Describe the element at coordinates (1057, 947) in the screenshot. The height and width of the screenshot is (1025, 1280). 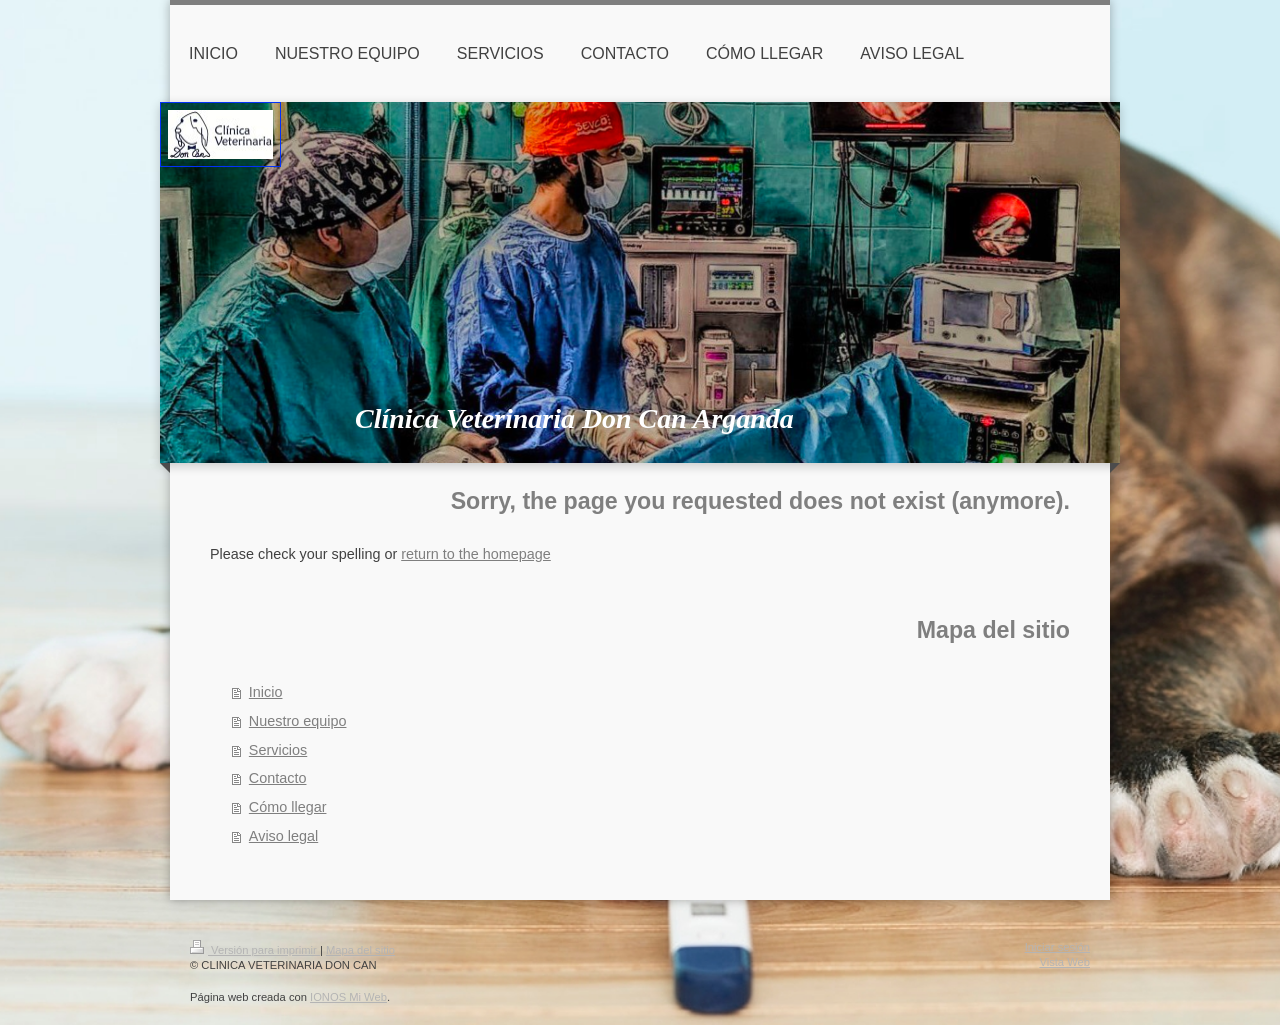
I see `Iniciar sesión` at that location.